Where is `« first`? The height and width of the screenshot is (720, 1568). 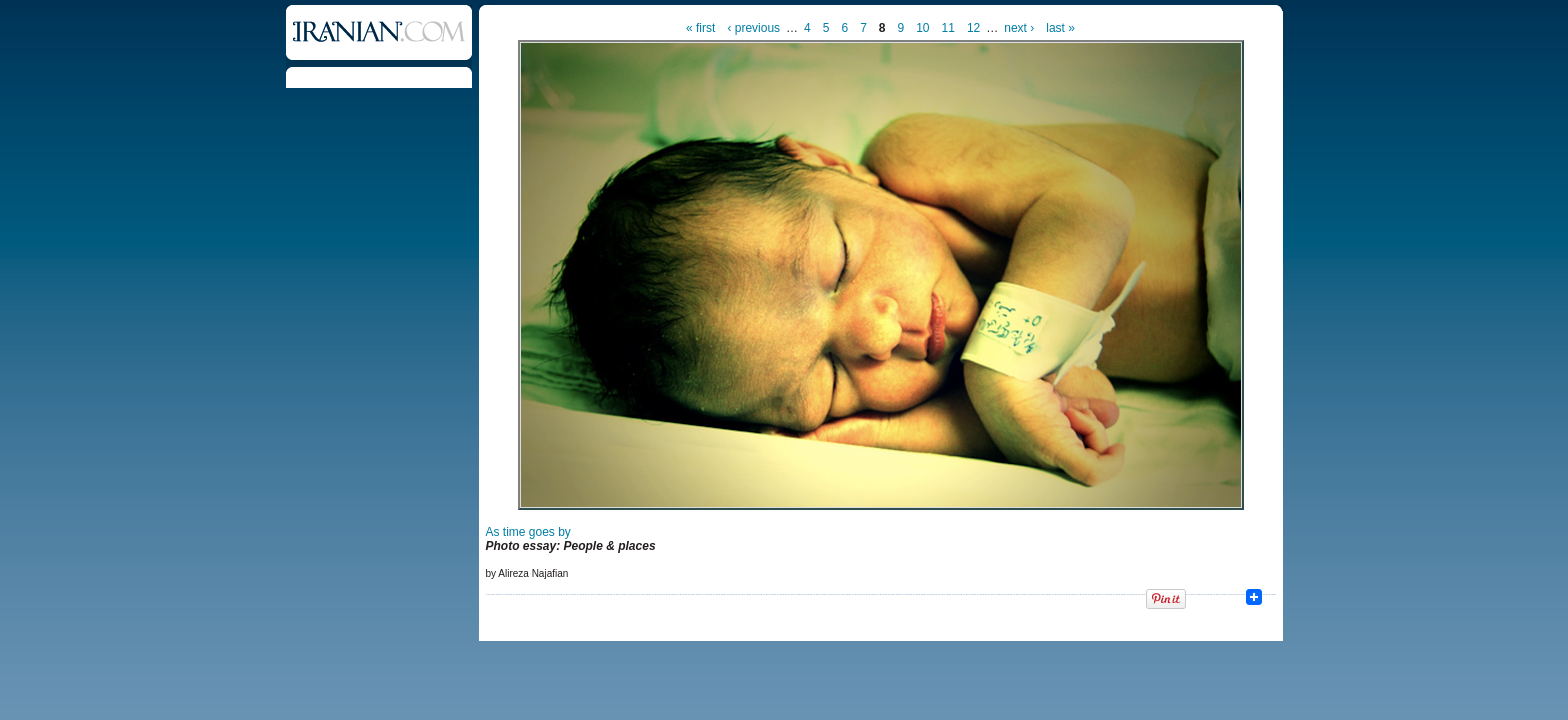 « first is located at coordinates (700, 28).